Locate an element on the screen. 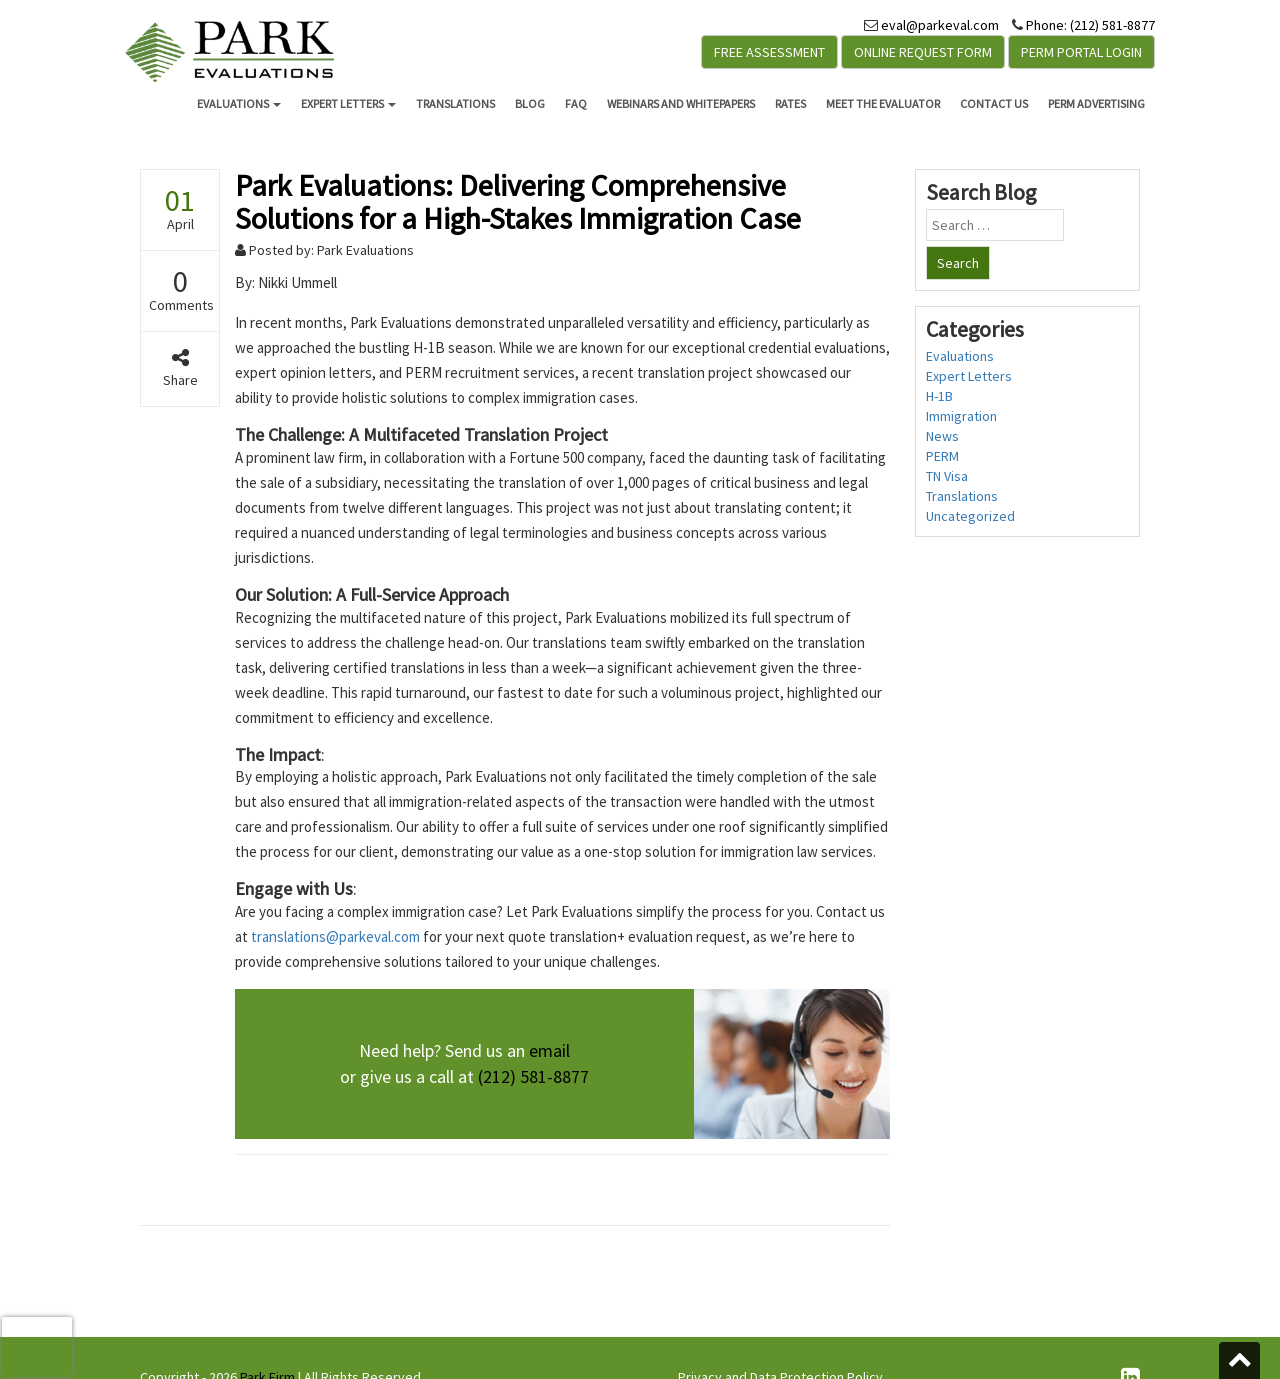 The image size is (1280, 1379). Webinars and Whitepapers is located at coordinates (681, 103).